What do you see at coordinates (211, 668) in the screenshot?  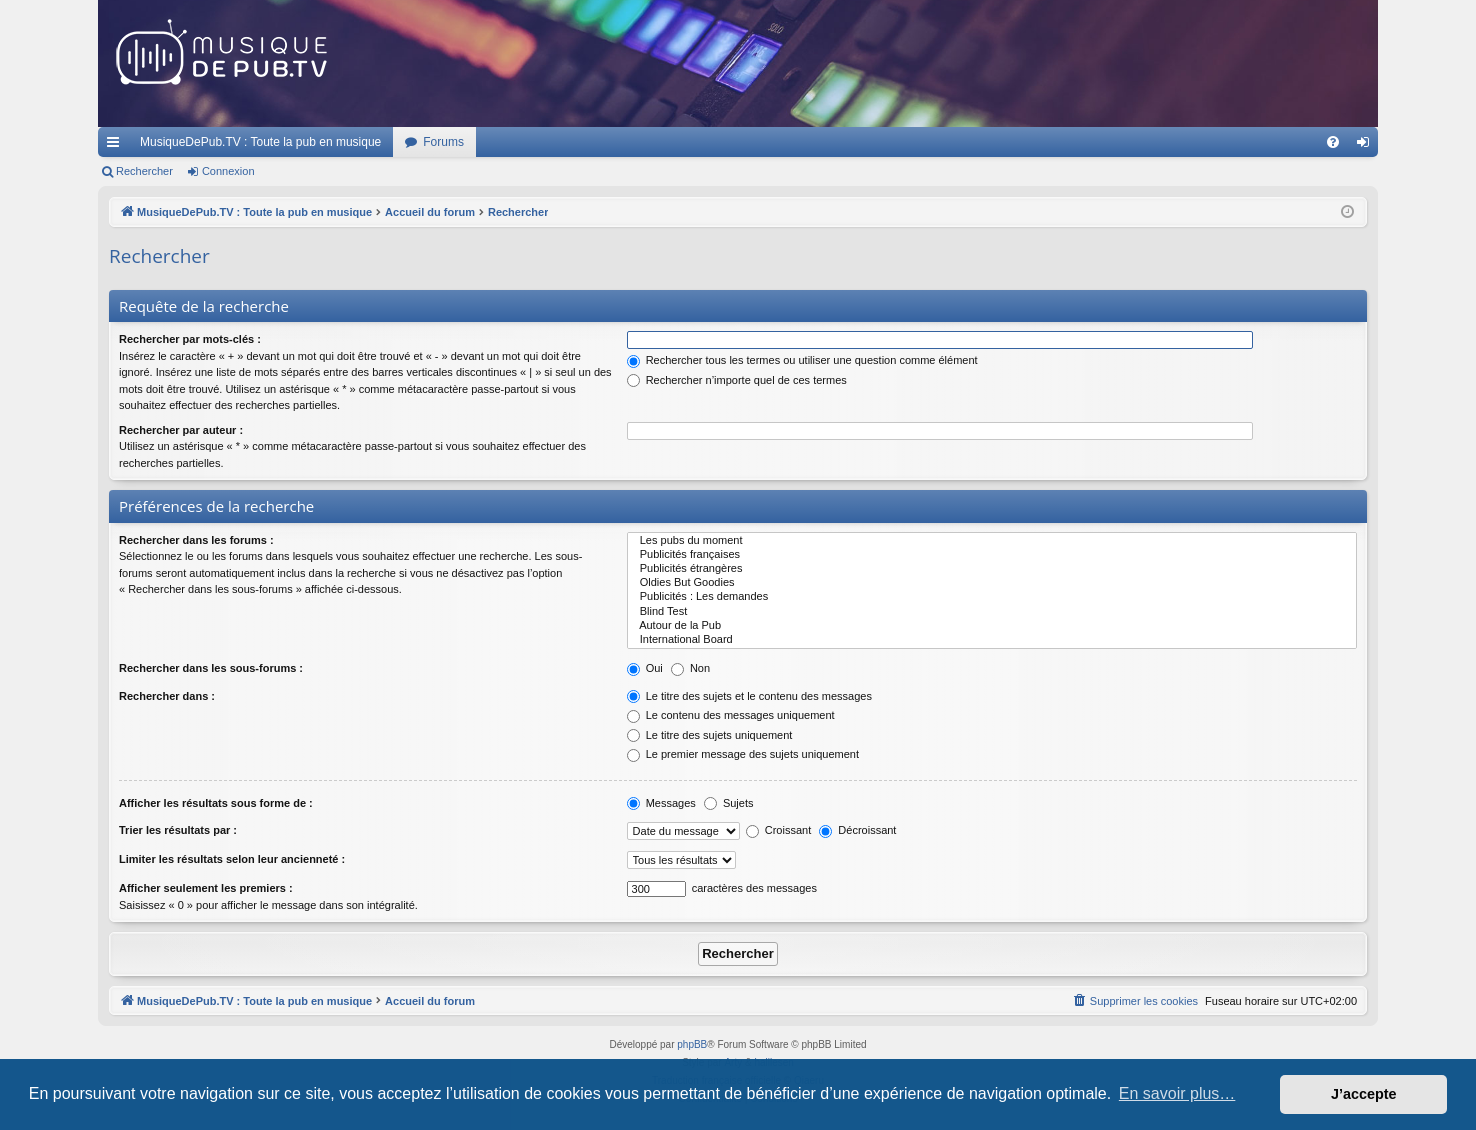 I see `Rechercher dans les sous-forums :` at bounding box center [211, 668].